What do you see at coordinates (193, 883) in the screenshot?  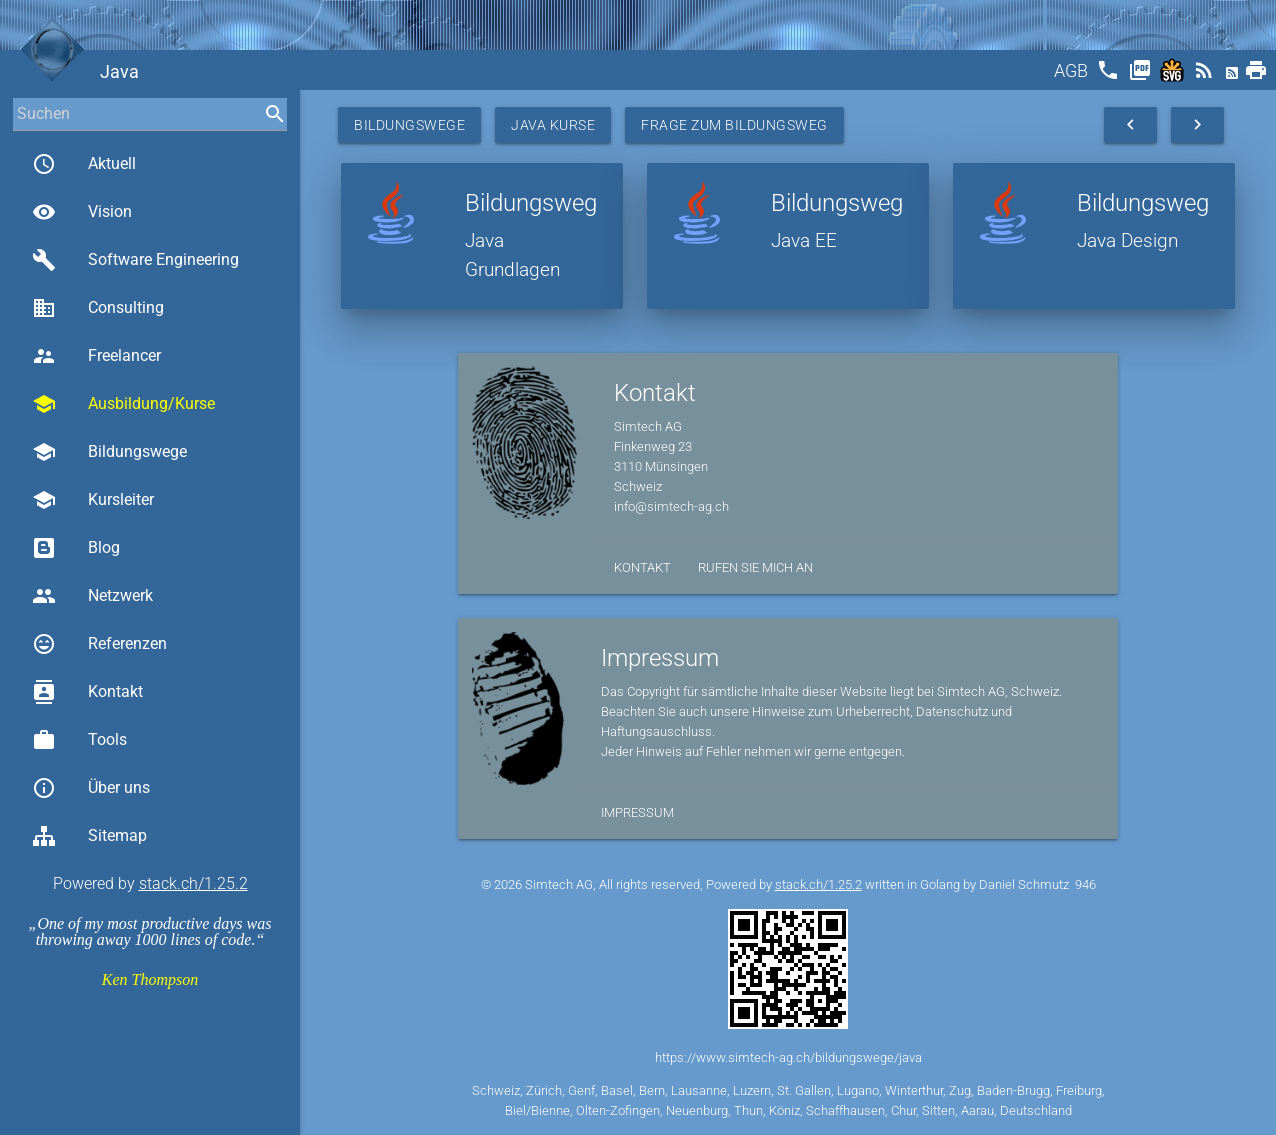 I see `stack.ch/1.25.2` at bounding box center [193, 883].